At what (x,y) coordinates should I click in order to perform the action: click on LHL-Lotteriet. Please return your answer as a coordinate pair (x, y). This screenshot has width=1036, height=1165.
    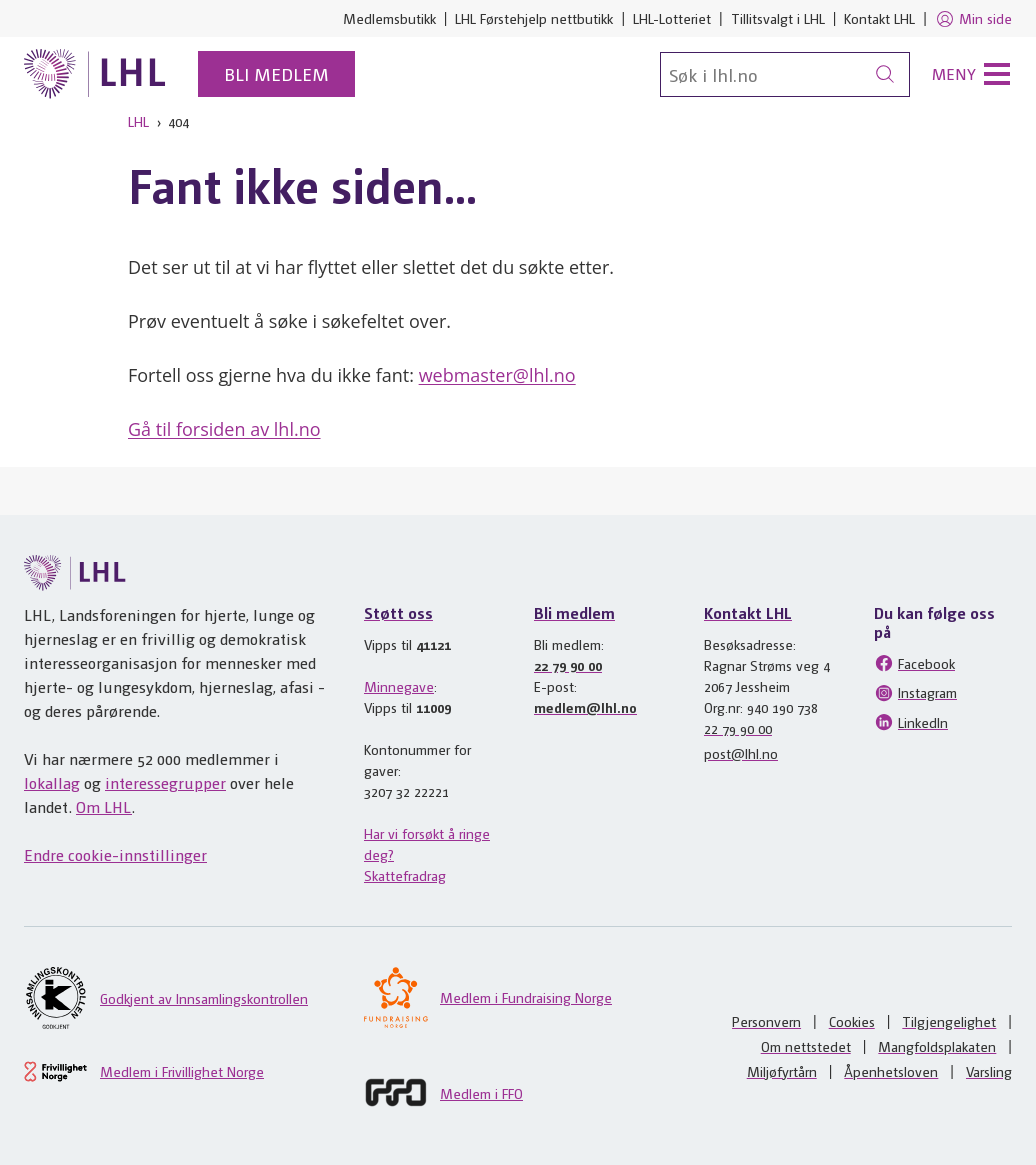
    Looking at the image, I should click on (672, 18).